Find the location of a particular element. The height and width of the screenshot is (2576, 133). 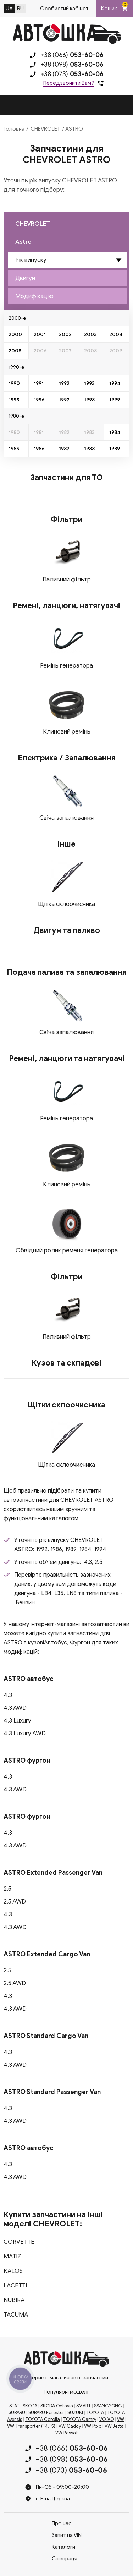

2005 is located at coordinates (15, 351).